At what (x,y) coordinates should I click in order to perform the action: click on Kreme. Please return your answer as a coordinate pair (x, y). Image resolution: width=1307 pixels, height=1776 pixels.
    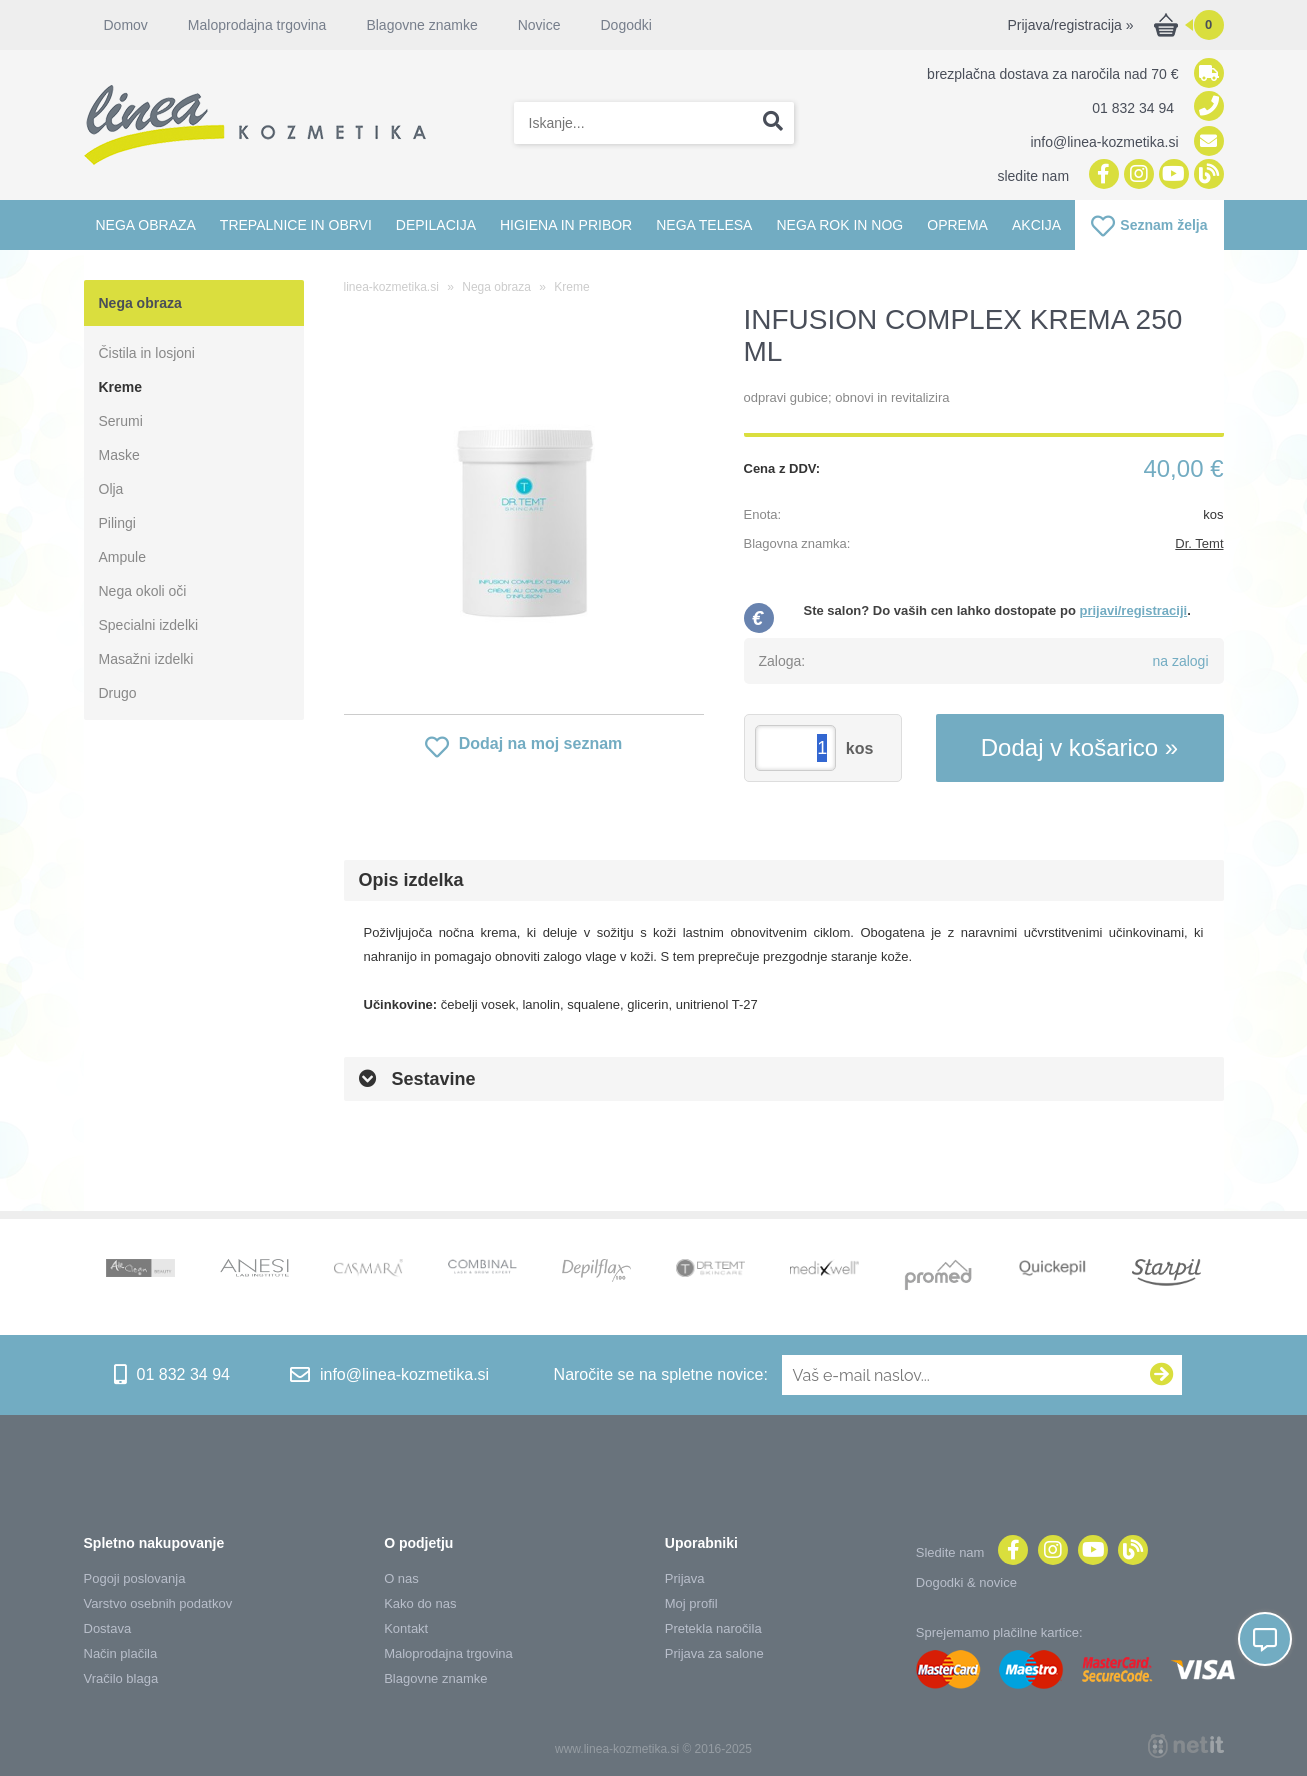
    Looking at the image, I should click on (121, 387).